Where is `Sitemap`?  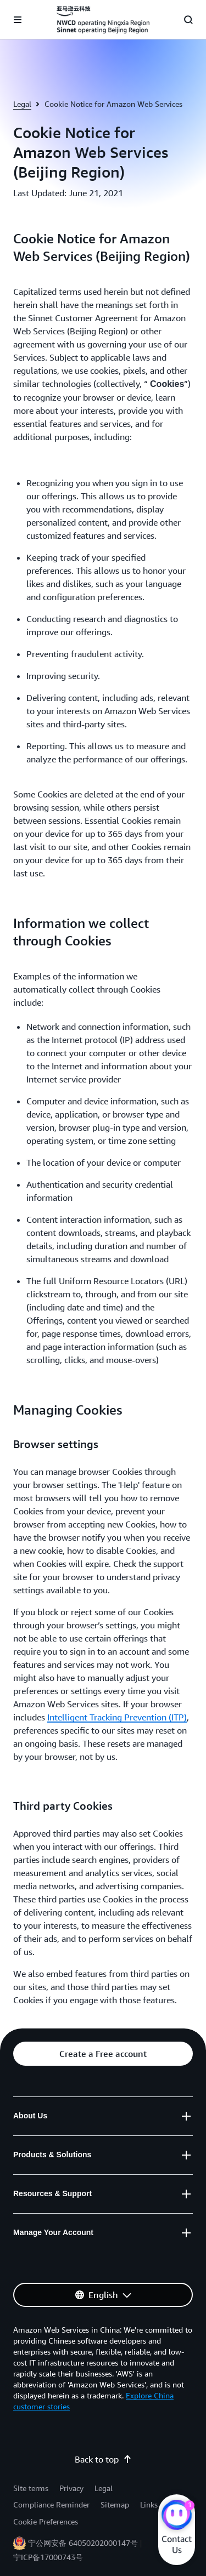 Sitemap is located at coordinates (115, 2504).